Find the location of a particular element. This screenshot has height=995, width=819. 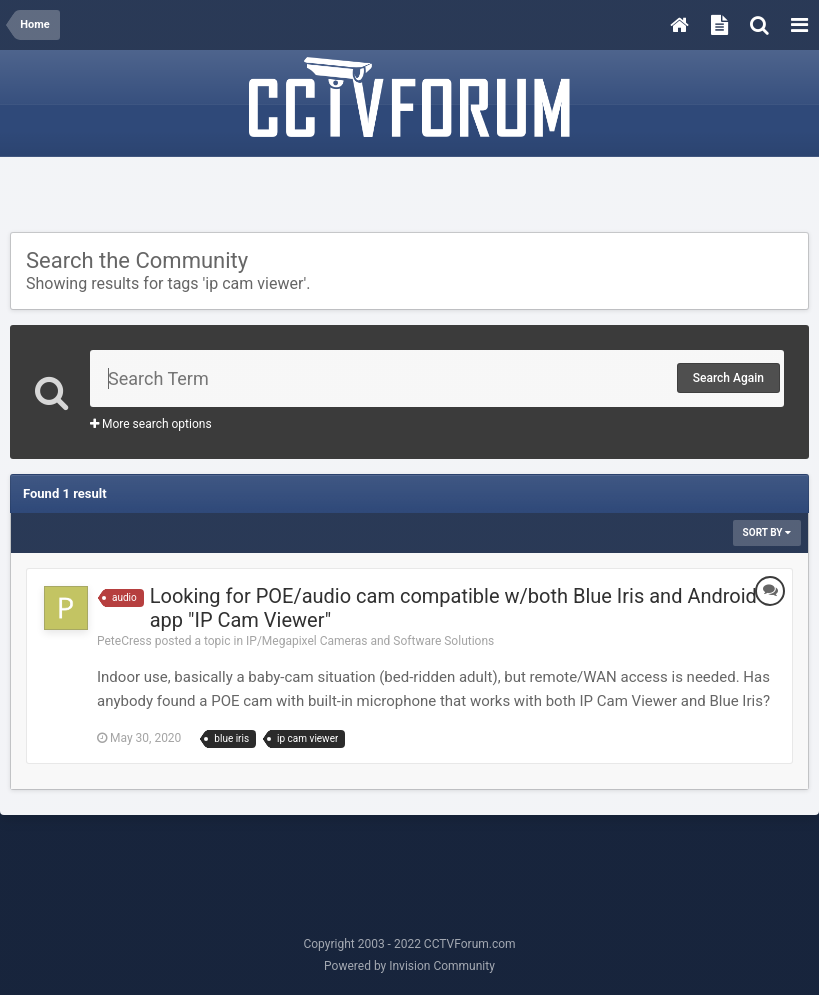

IP/Megapixel Cameras and Software Solutions is located at coordinates (370, 641).